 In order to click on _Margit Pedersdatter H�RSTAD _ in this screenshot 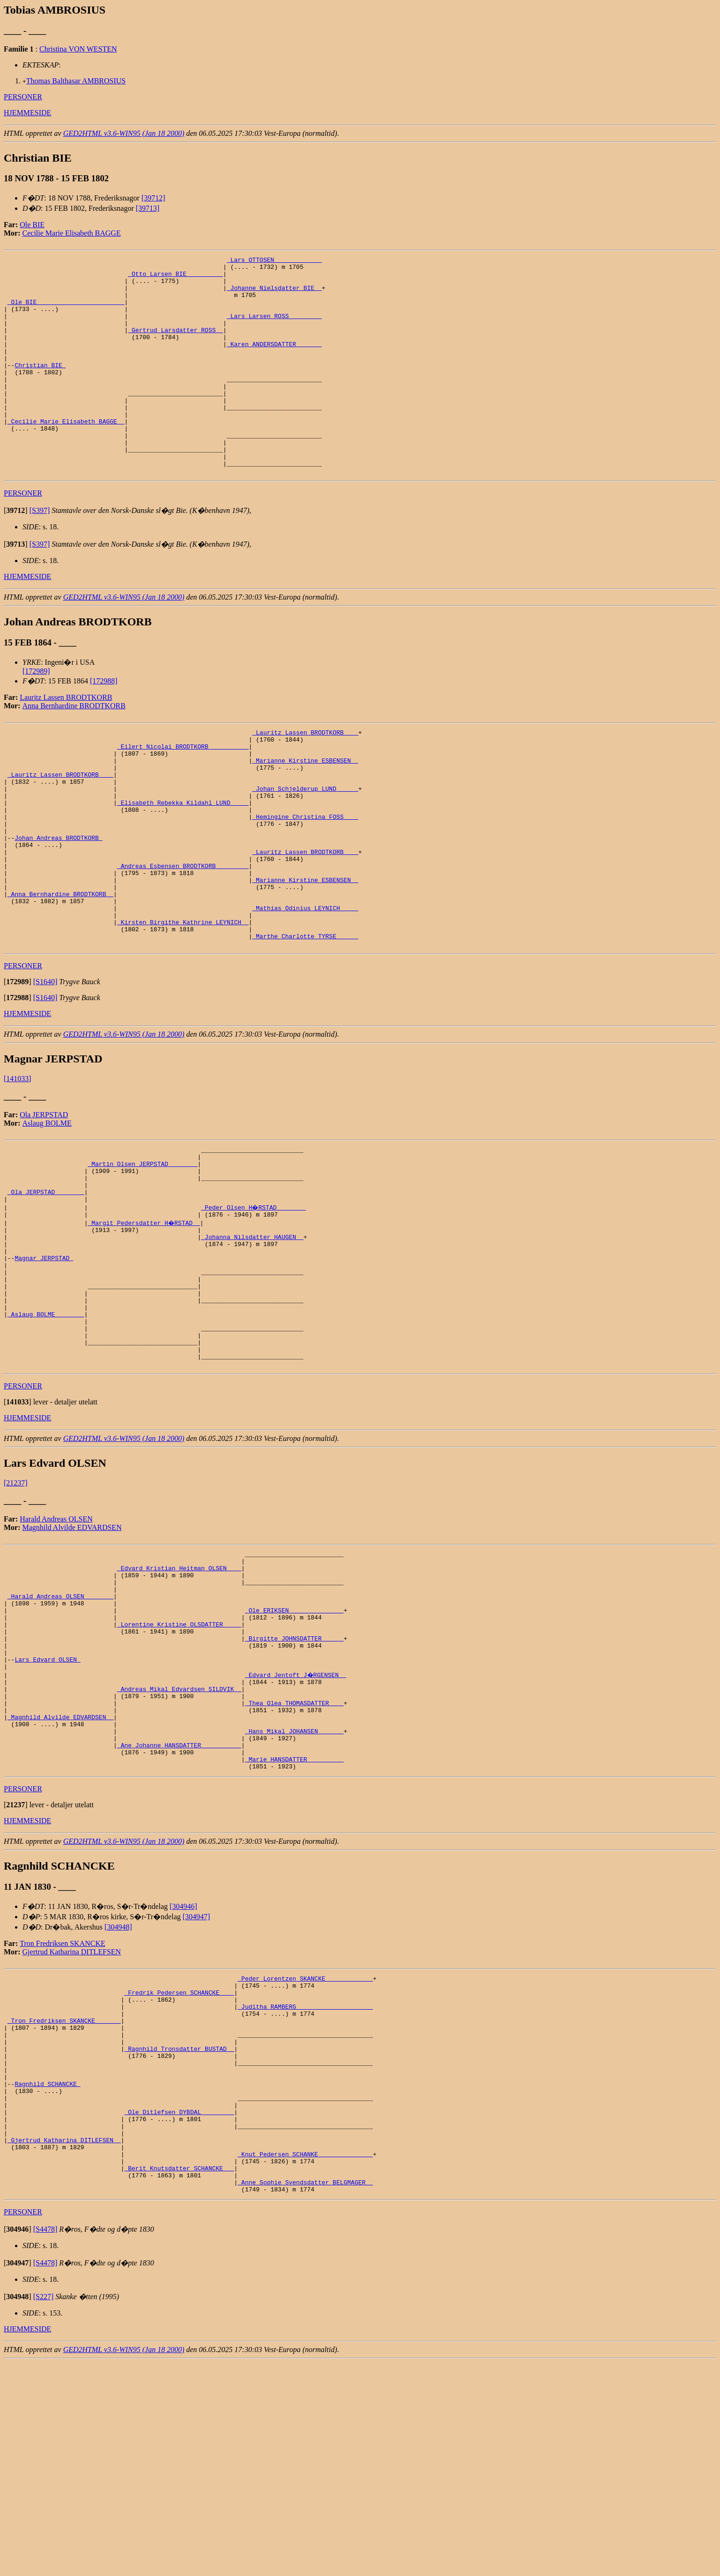, I will do `click(144, 1322)`.